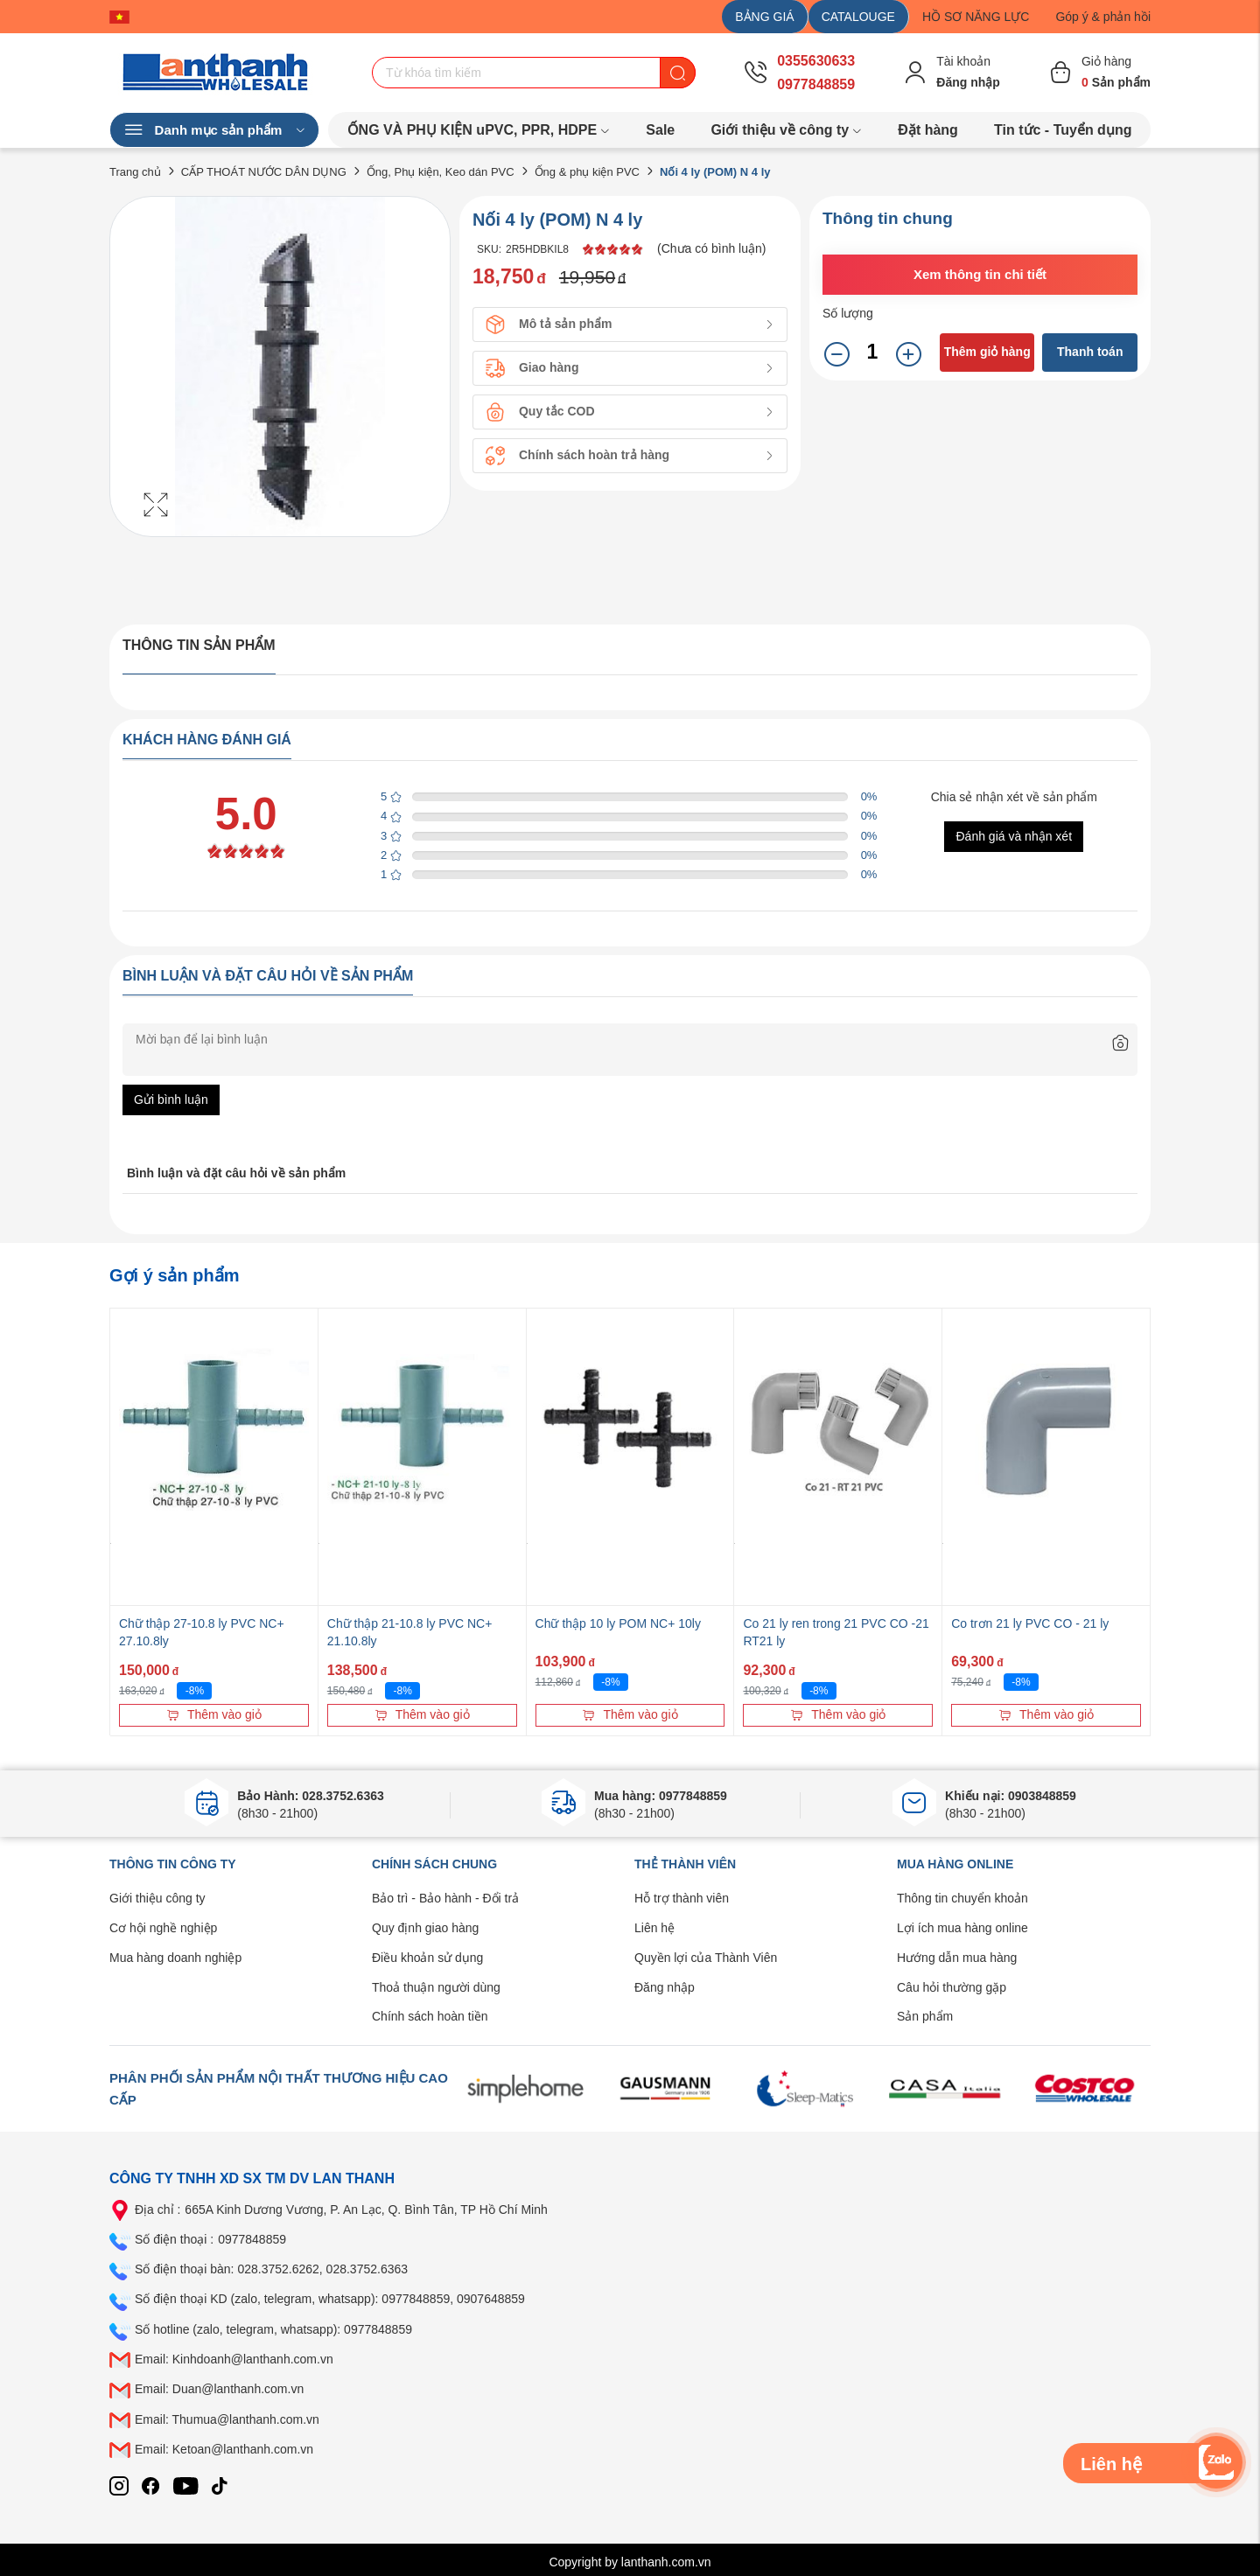  What do you see at coordinates (214, 130) in the screenshot?
I see `Danh mục sản phẩm` at bounding box center [214, 130].